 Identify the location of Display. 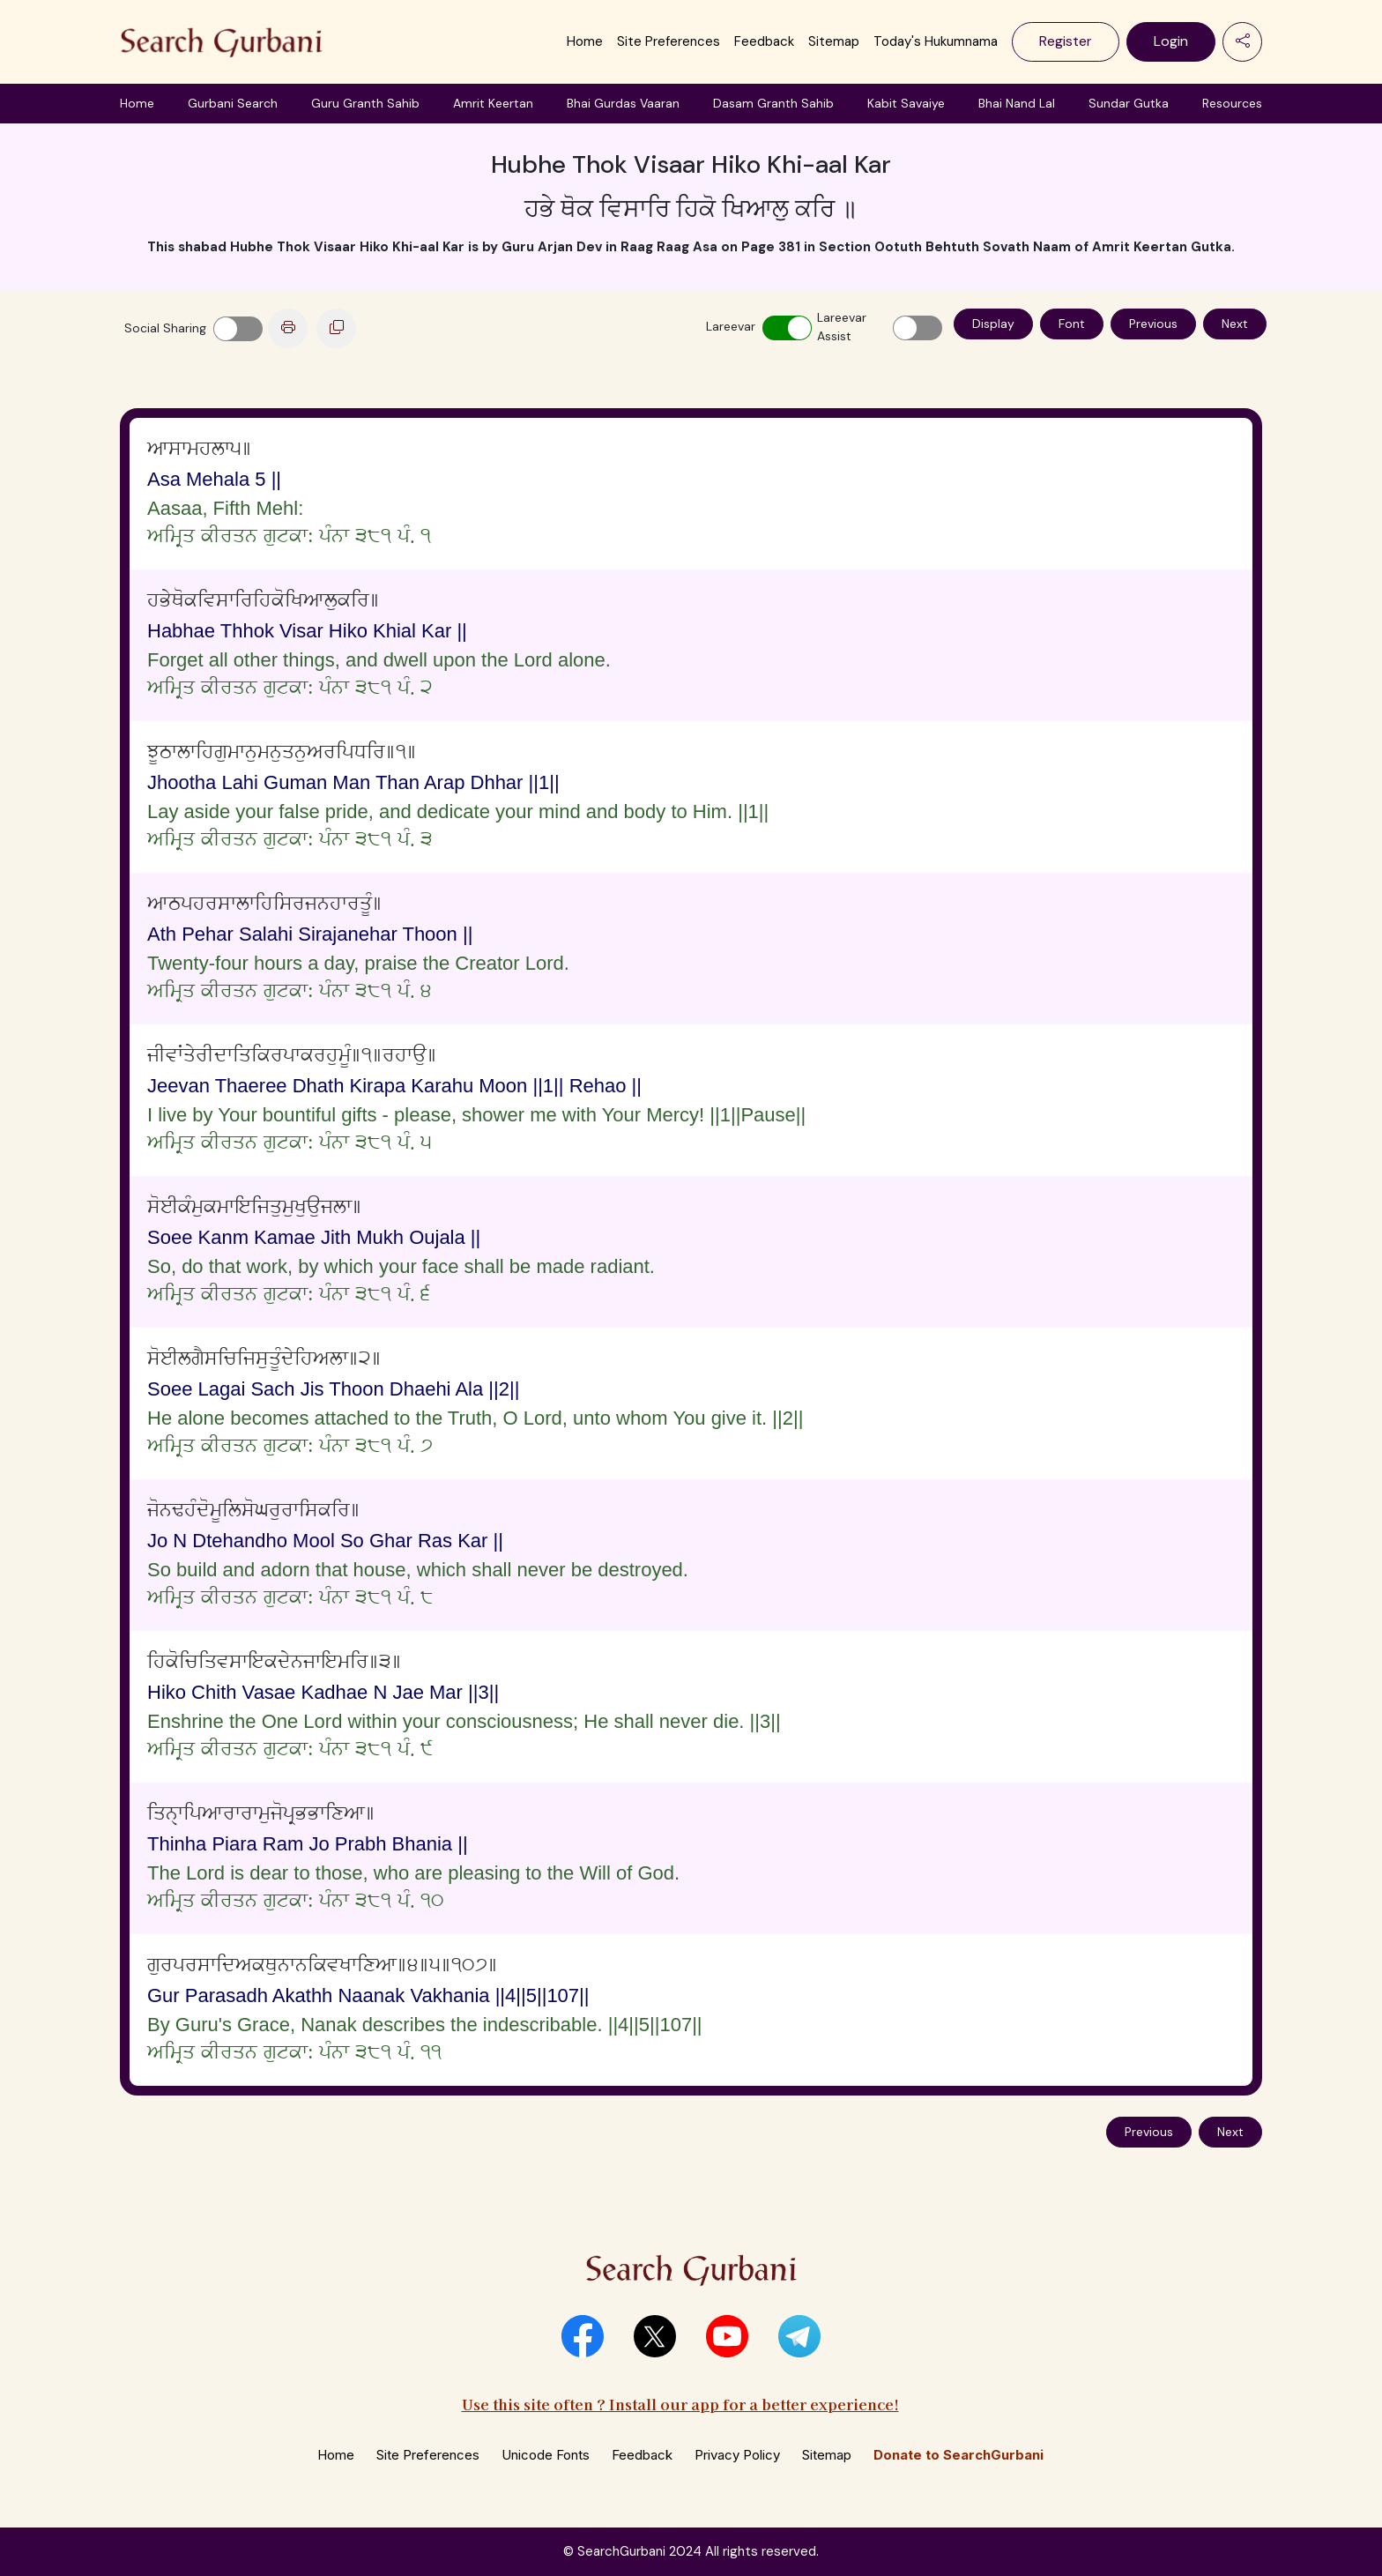
(993, 323).